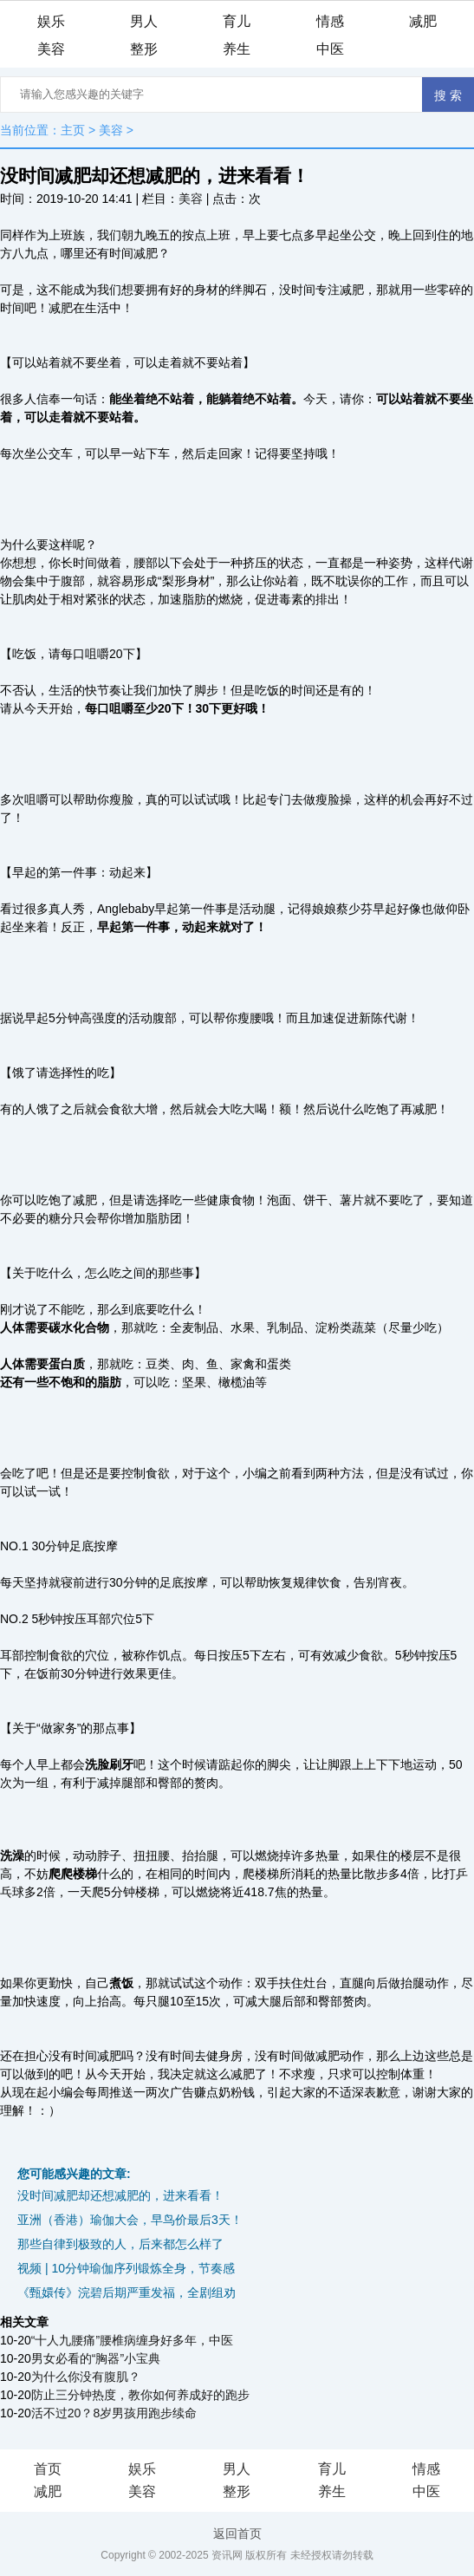 The height and width of the screenshot is (2576, 474). Describe the element at coordinates (236, 49) in the screenshot. I see `养生` at that location.